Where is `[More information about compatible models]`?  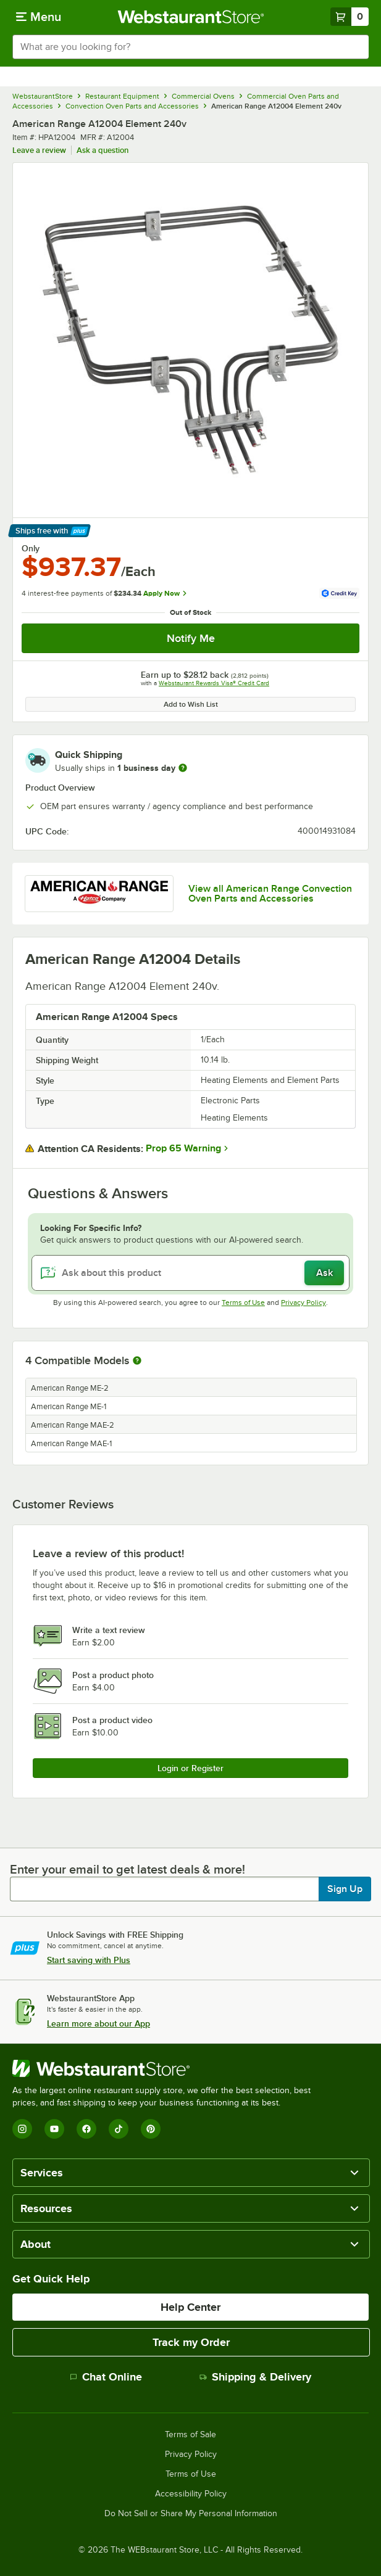 [More information about compatible models] is located at coordinates (137, 1361).